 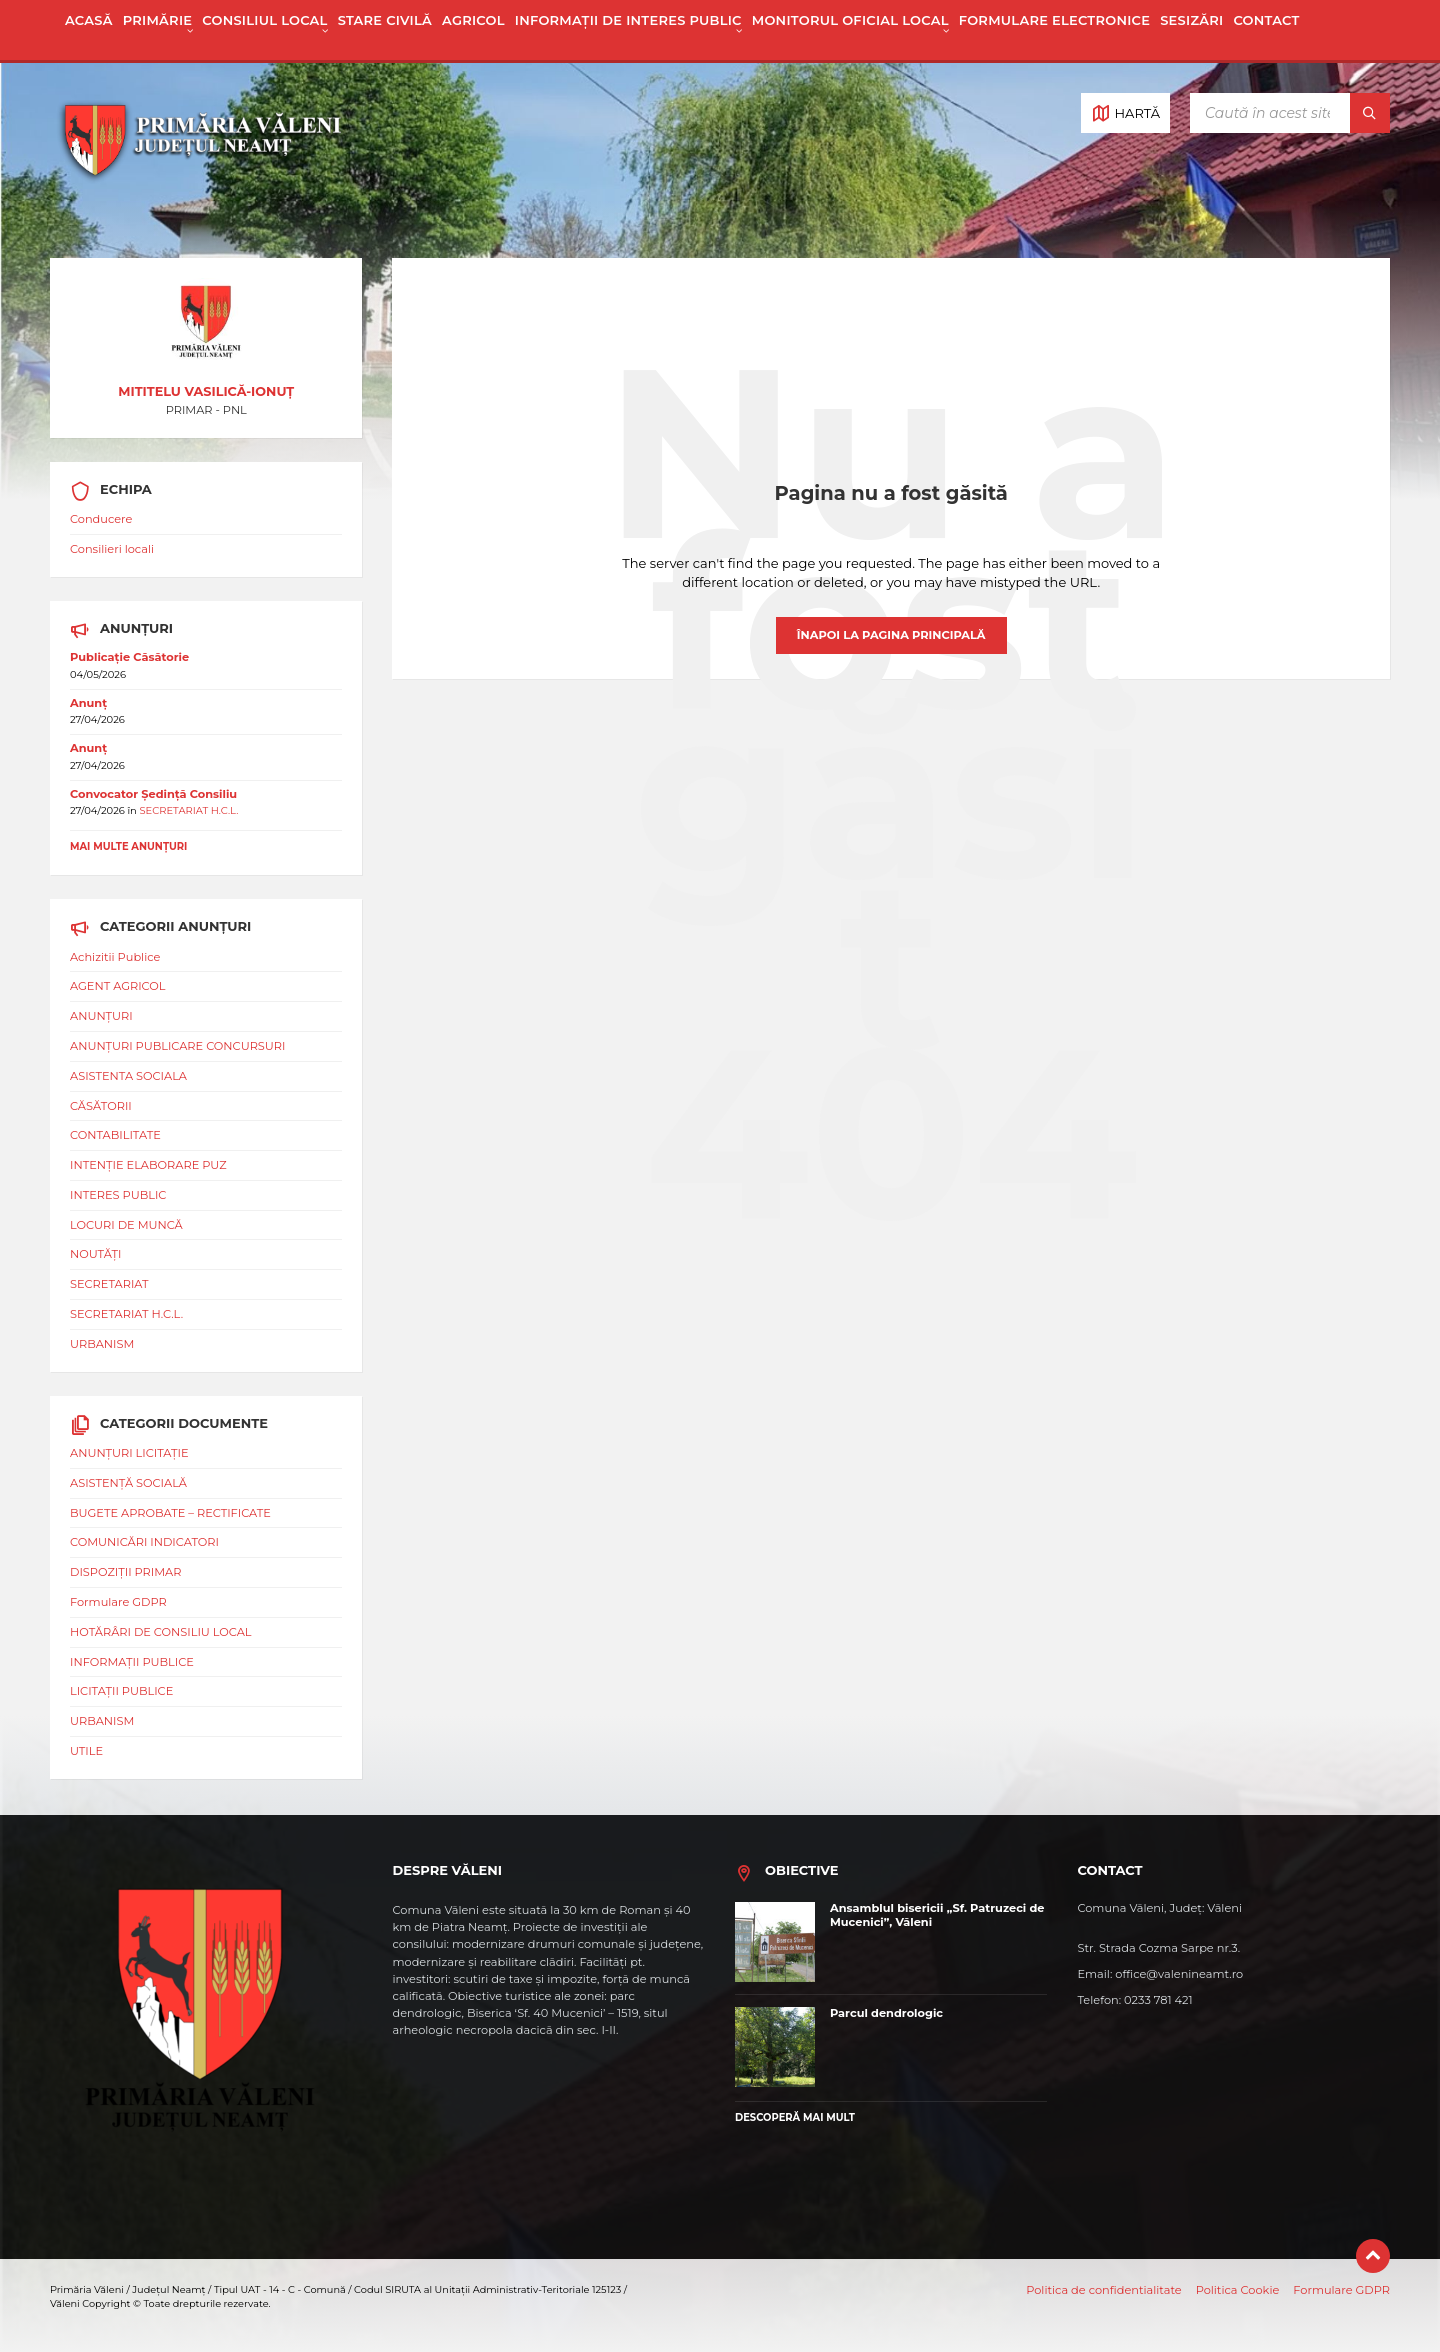 I want to click on Convocator Ședință Consiliu, so click(x=153, y=794).